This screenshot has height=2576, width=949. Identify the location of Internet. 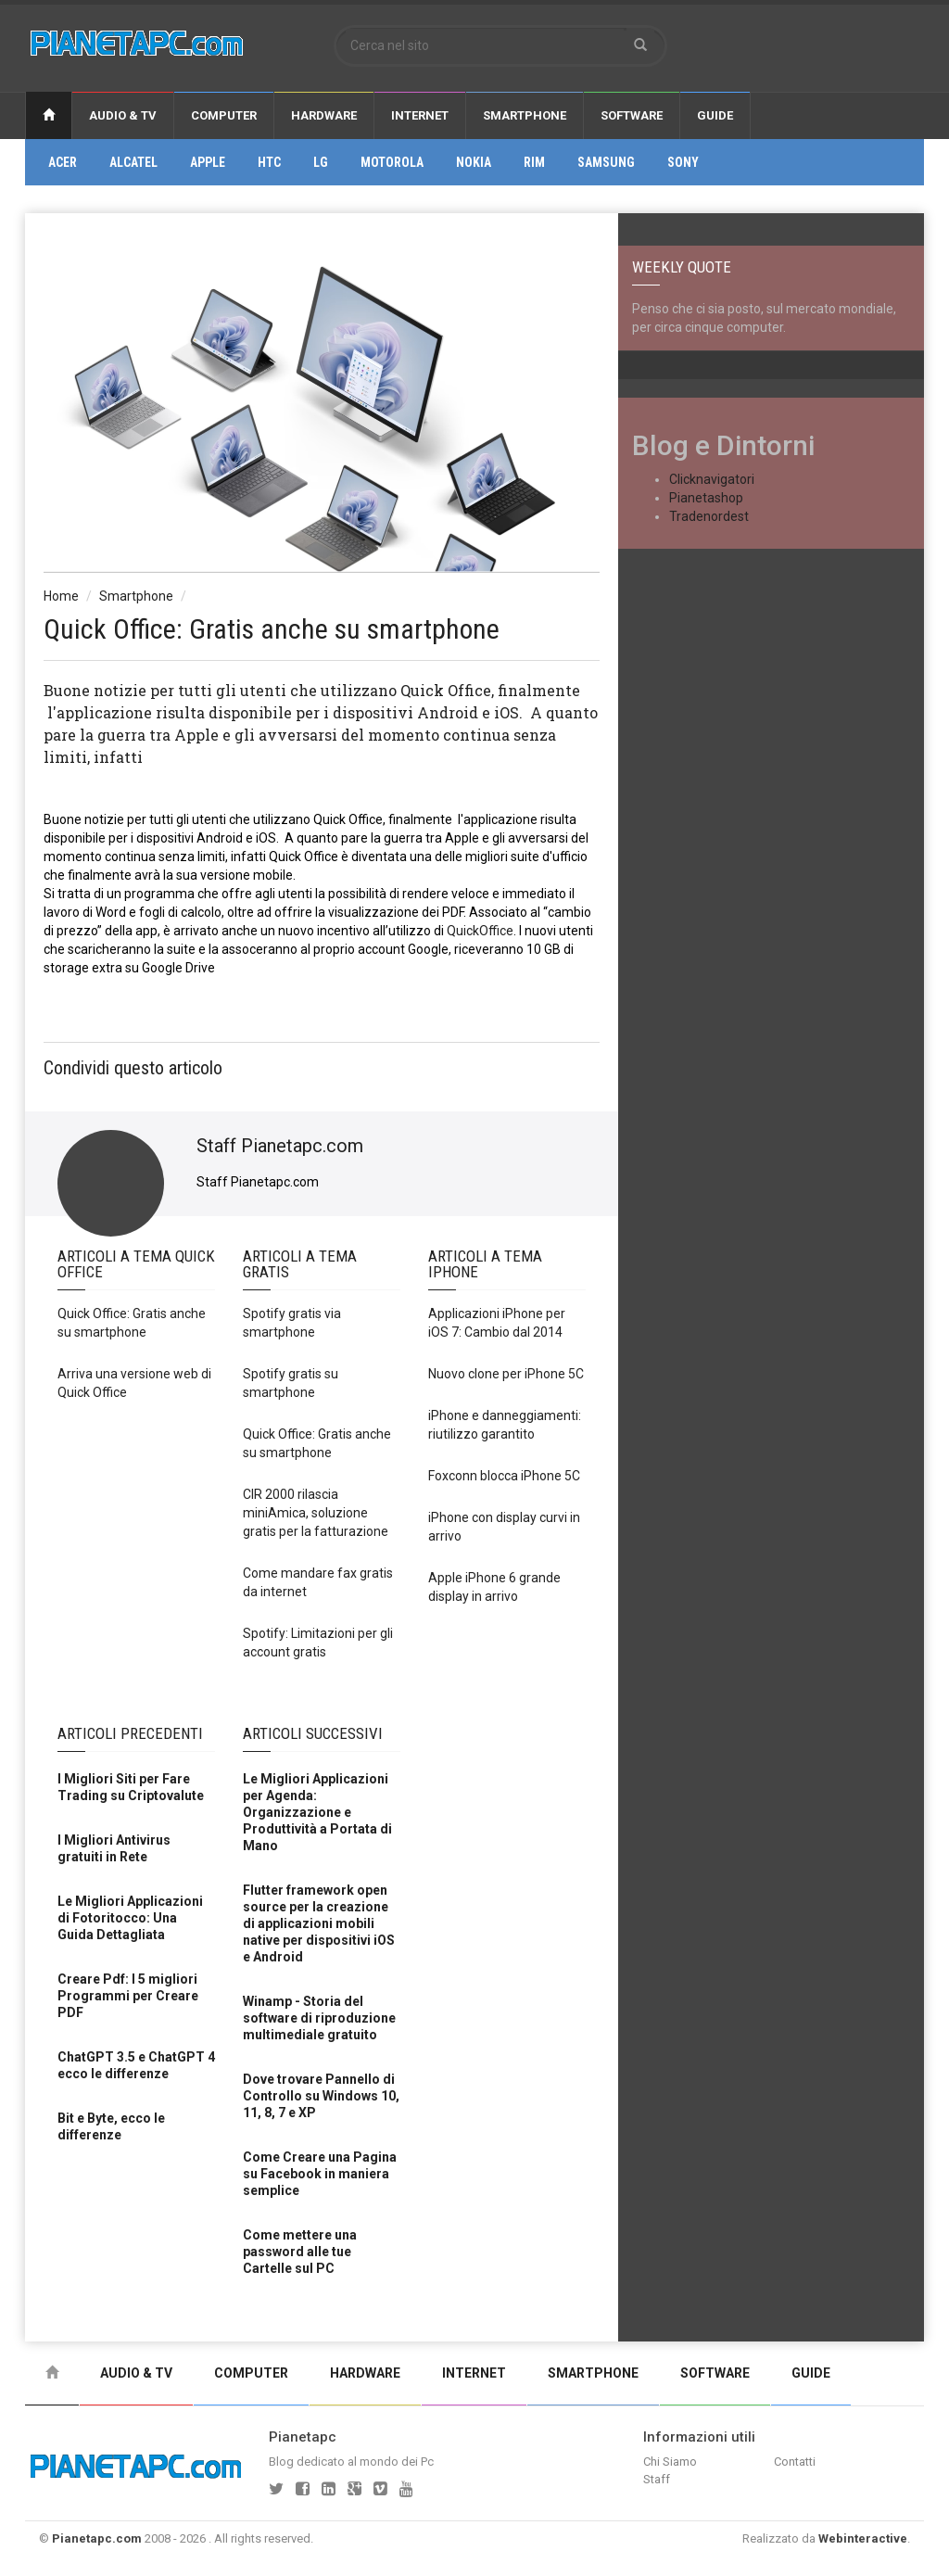
(420, 115).